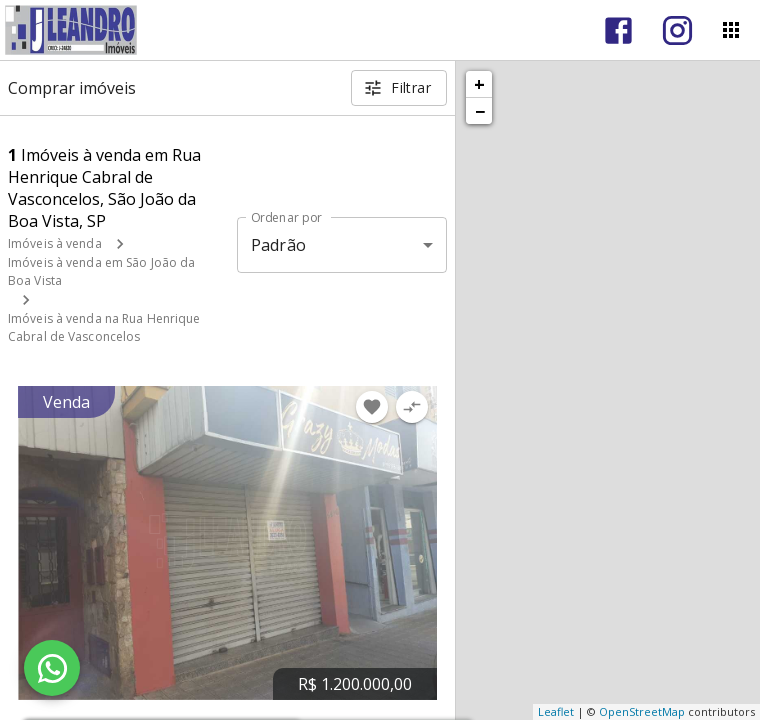  What do you see at coordinates (479, 84) in the screenshot?
I see `+ [button]` at bounding box center [479, 84].